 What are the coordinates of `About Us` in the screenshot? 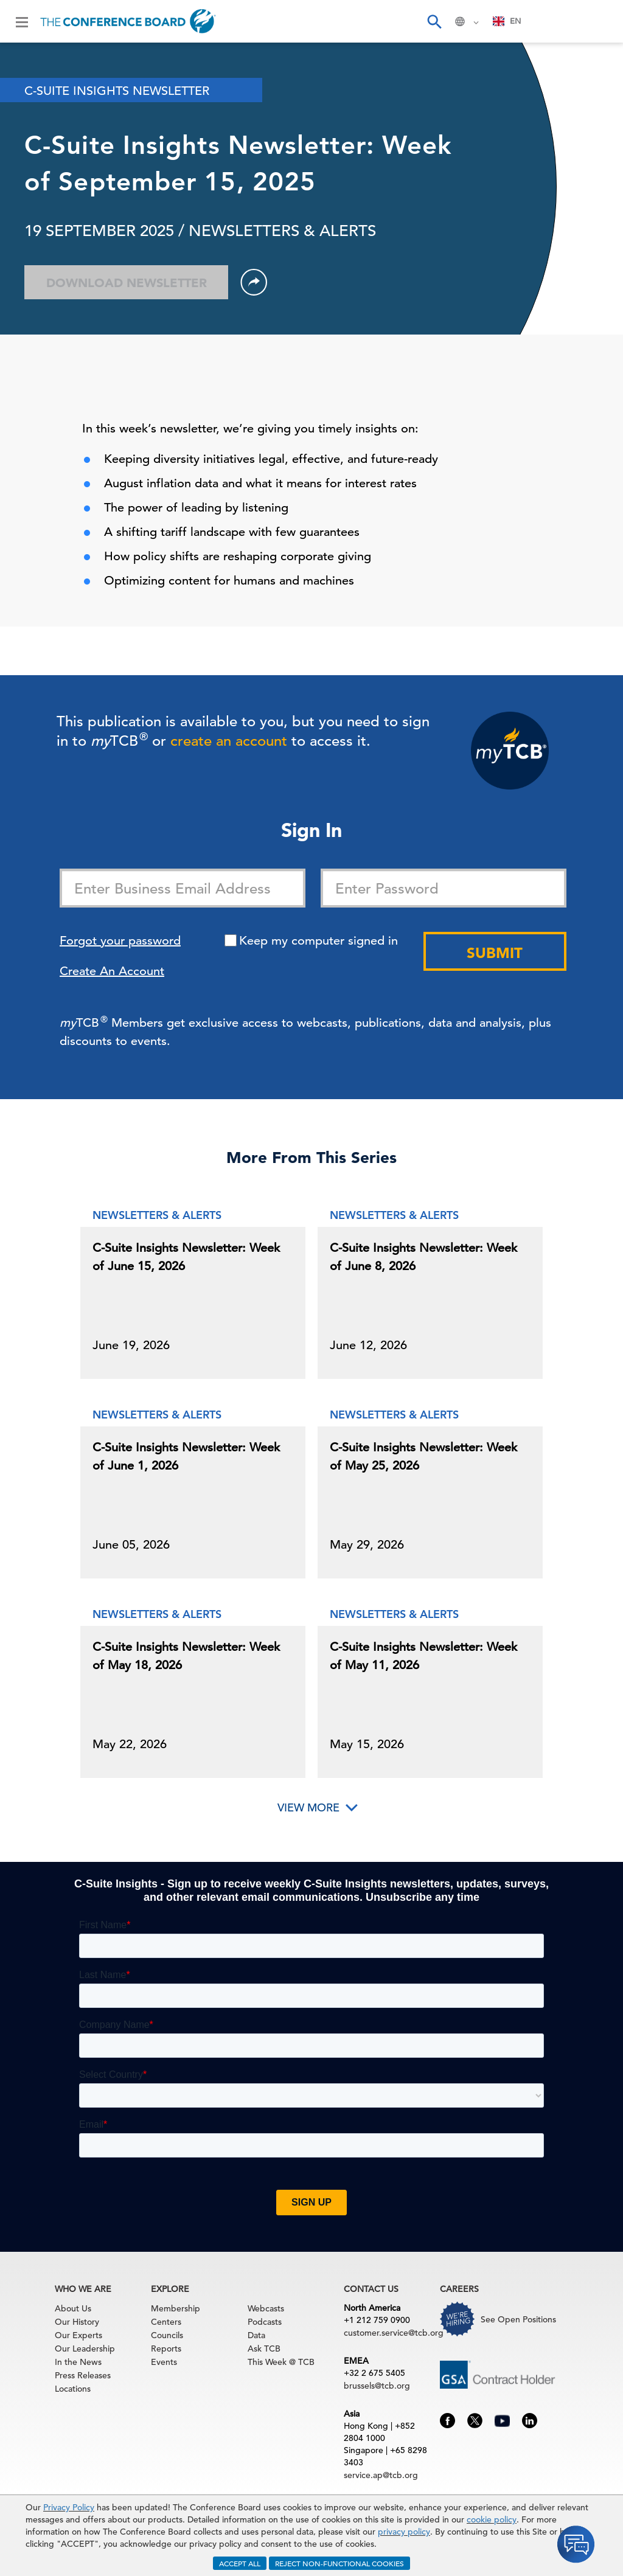 It's located at (73, 2308).